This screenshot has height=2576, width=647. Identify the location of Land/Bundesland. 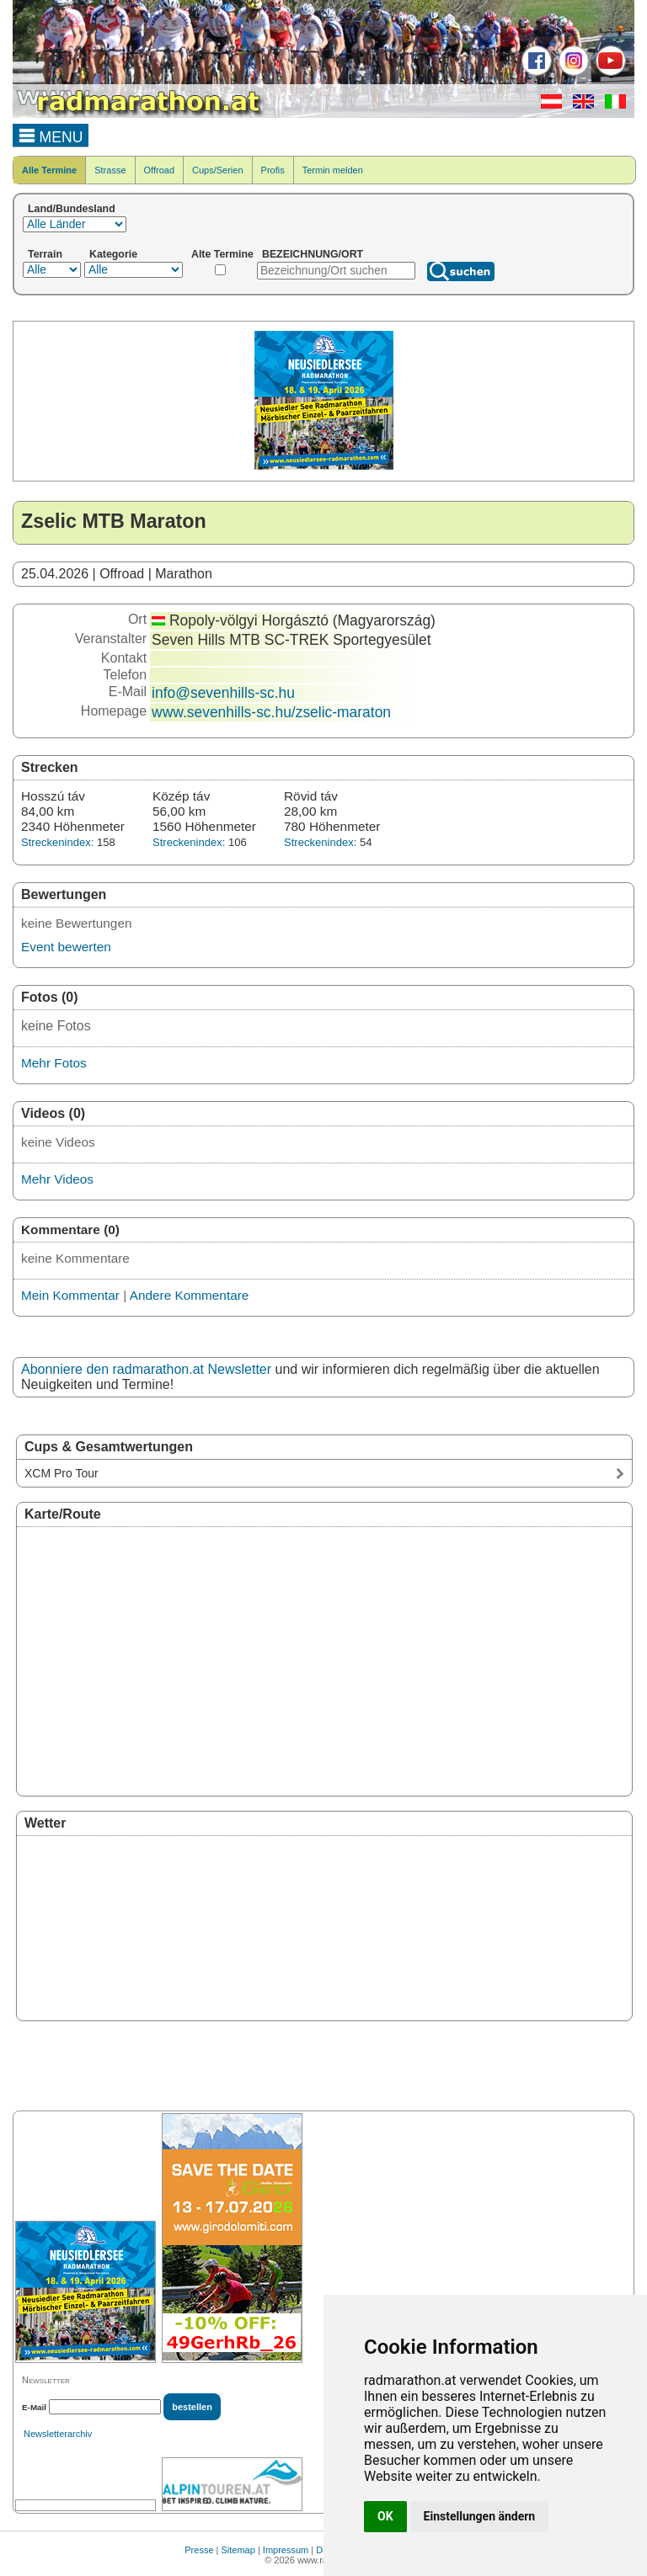
(71, 209).